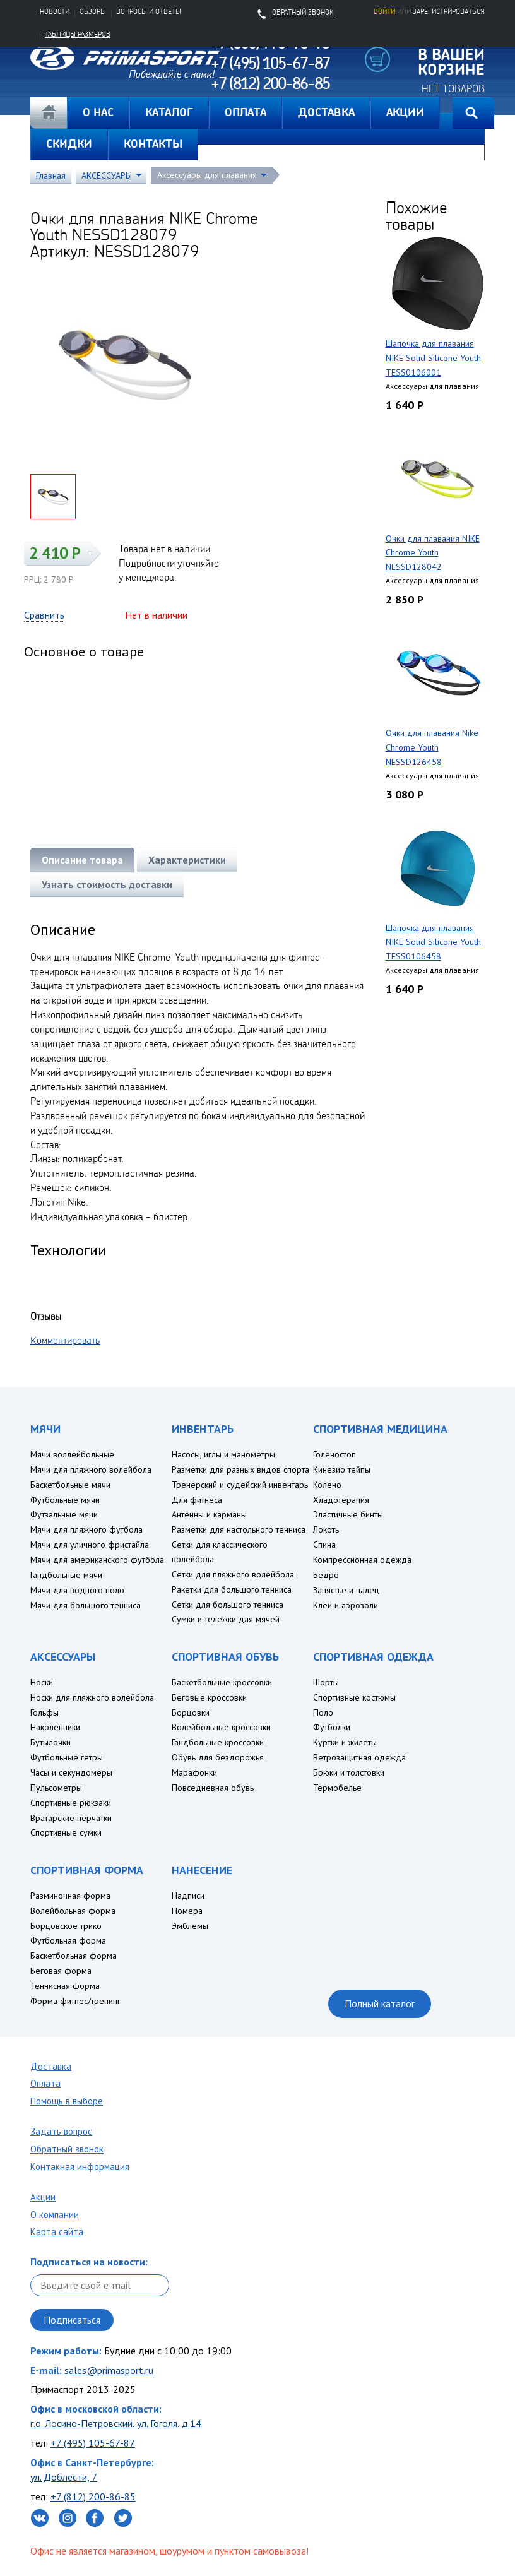  Describe the element at coordinates (55, 1727) in the screenshot. I see `Наколенники` at that location.